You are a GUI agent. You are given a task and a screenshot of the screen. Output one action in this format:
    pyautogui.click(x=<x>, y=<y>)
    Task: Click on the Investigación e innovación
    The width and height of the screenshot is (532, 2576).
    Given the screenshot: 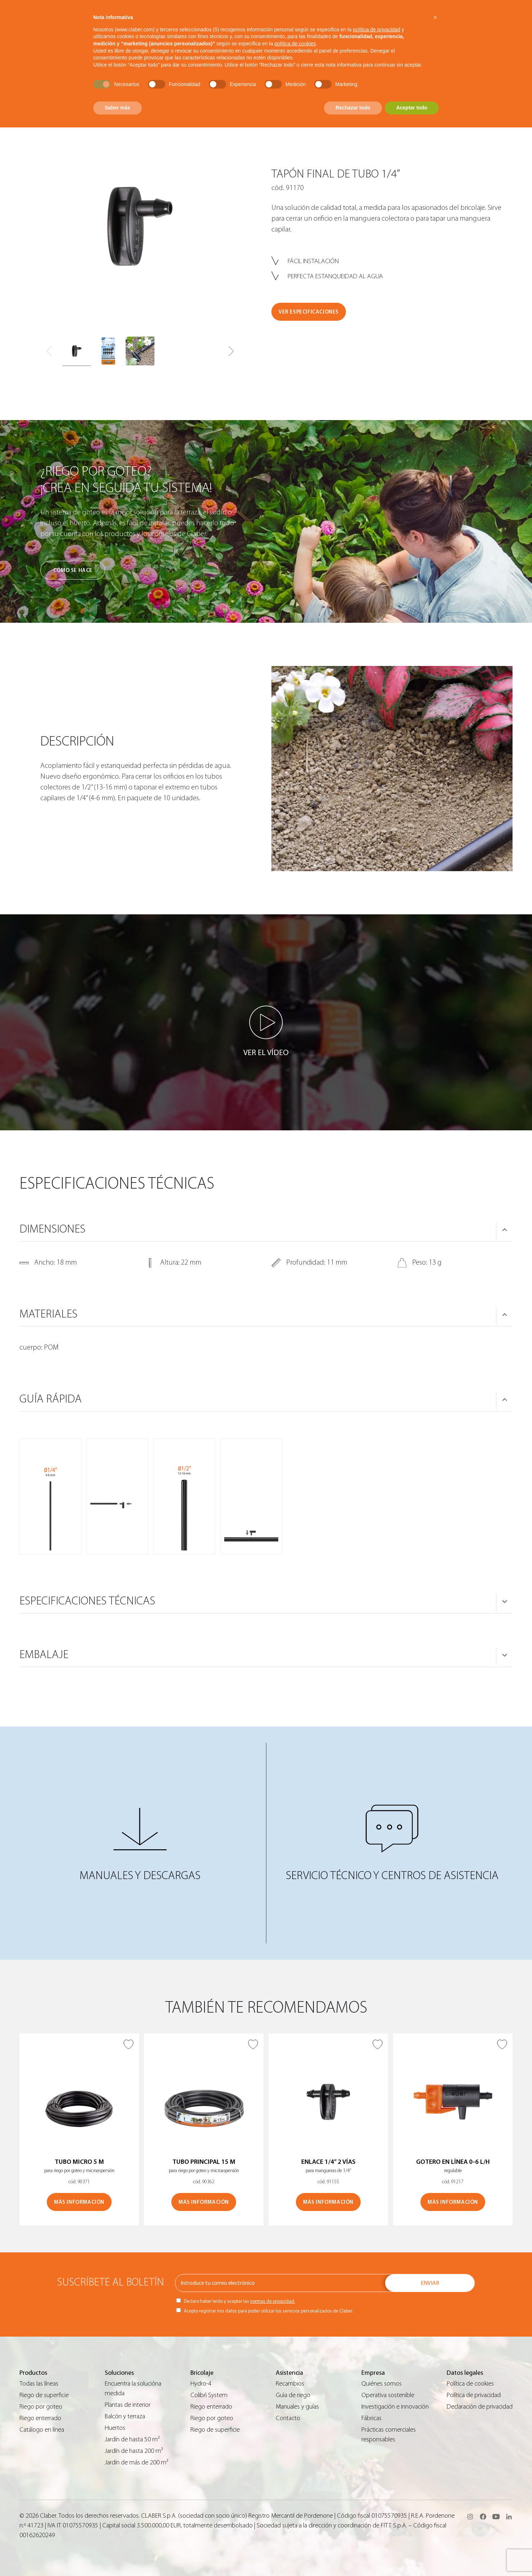 What is the action you would take?
    pyautogui.click(x=395, y=2406)
    